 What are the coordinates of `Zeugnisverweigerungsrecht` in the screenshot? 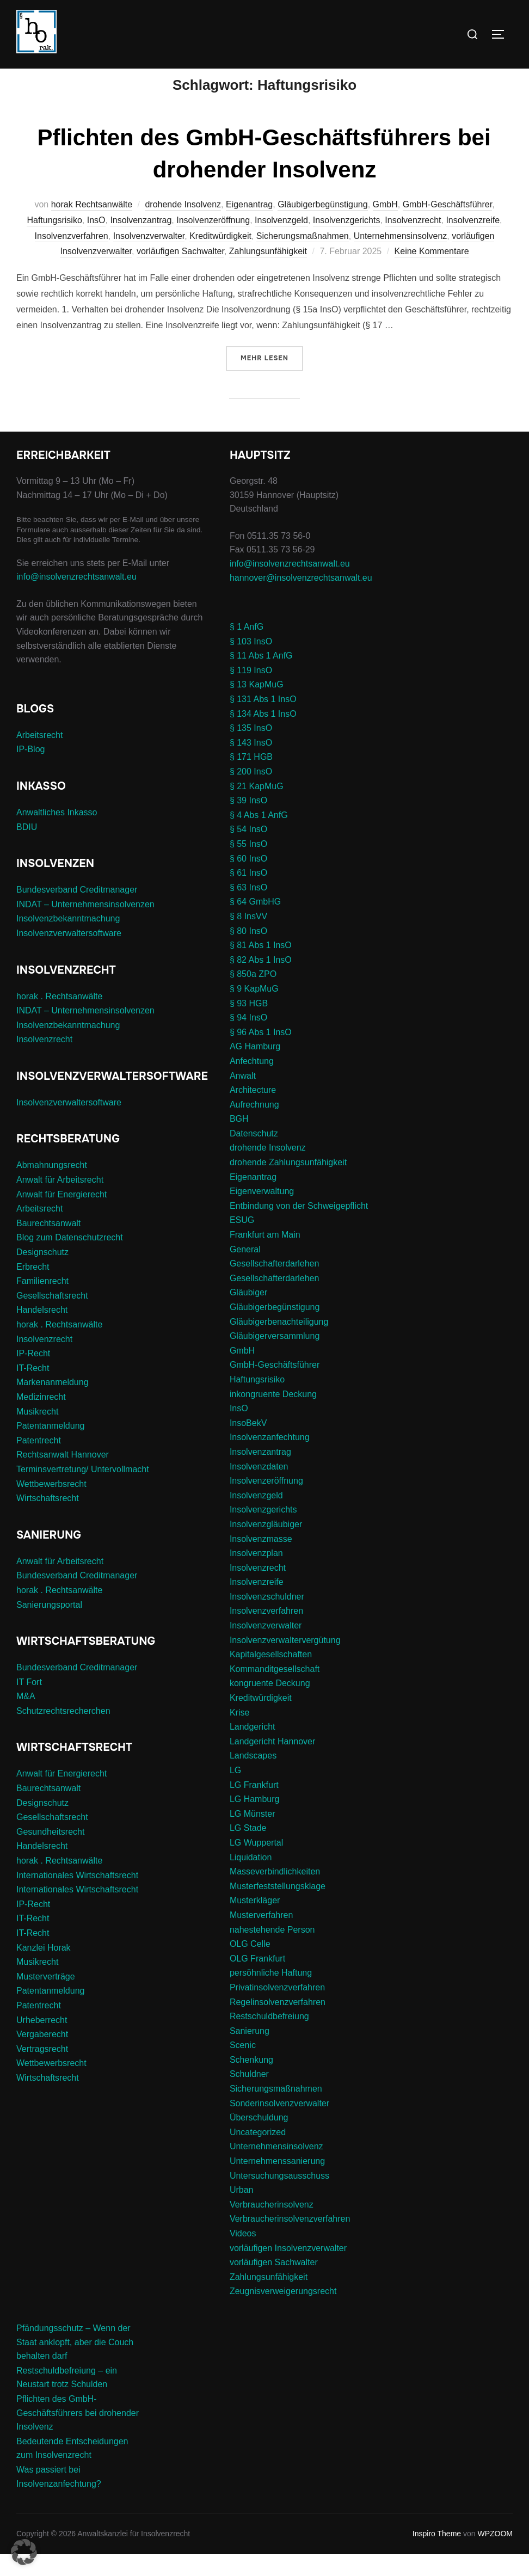 It's located at (283, 2312).